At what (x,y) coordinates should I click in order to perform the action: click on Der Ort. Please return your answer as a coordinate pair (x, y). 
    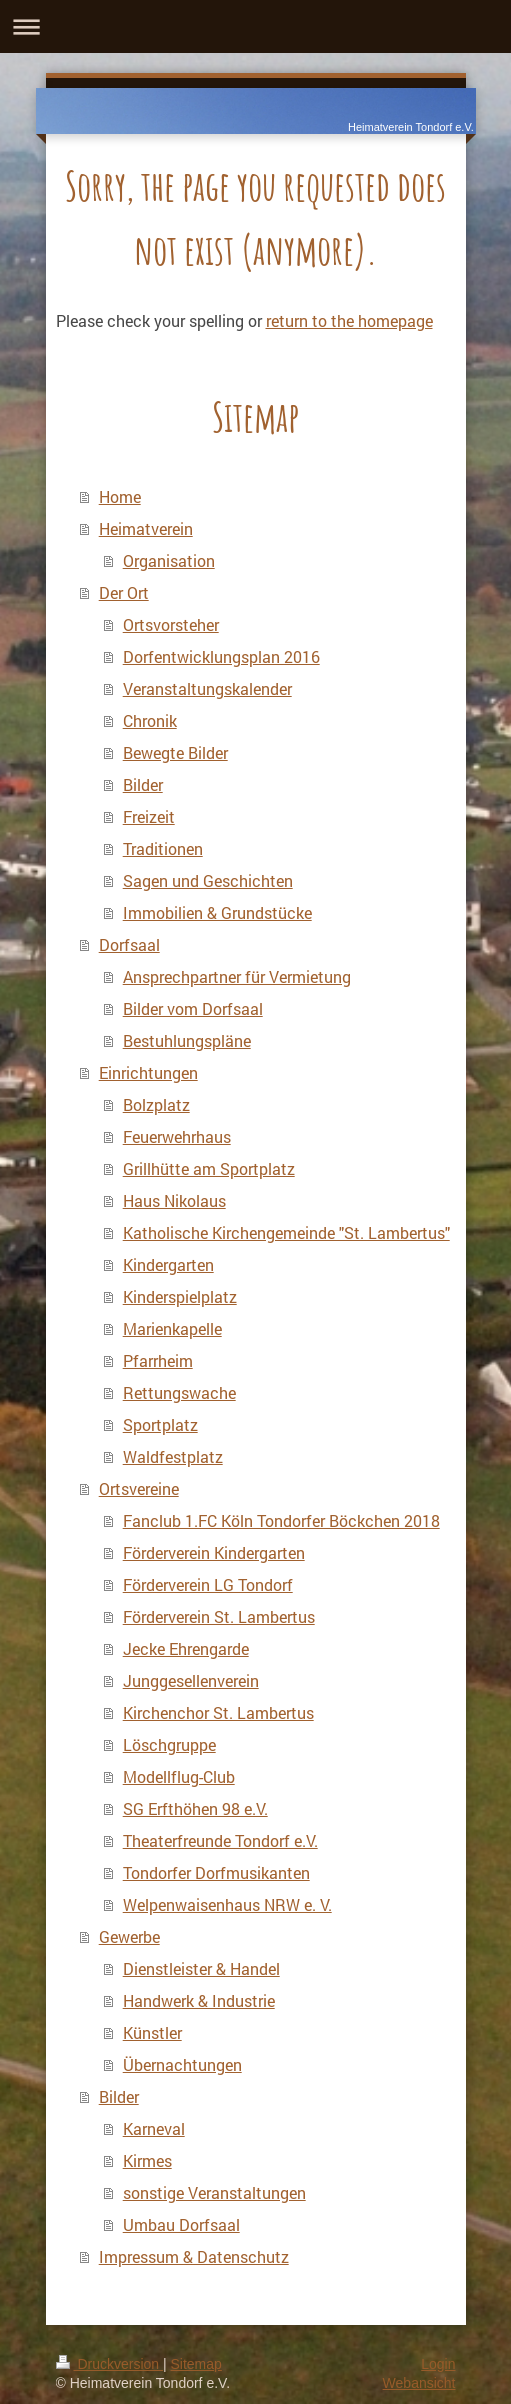
    Looking at the image, I should click on (124, 592).